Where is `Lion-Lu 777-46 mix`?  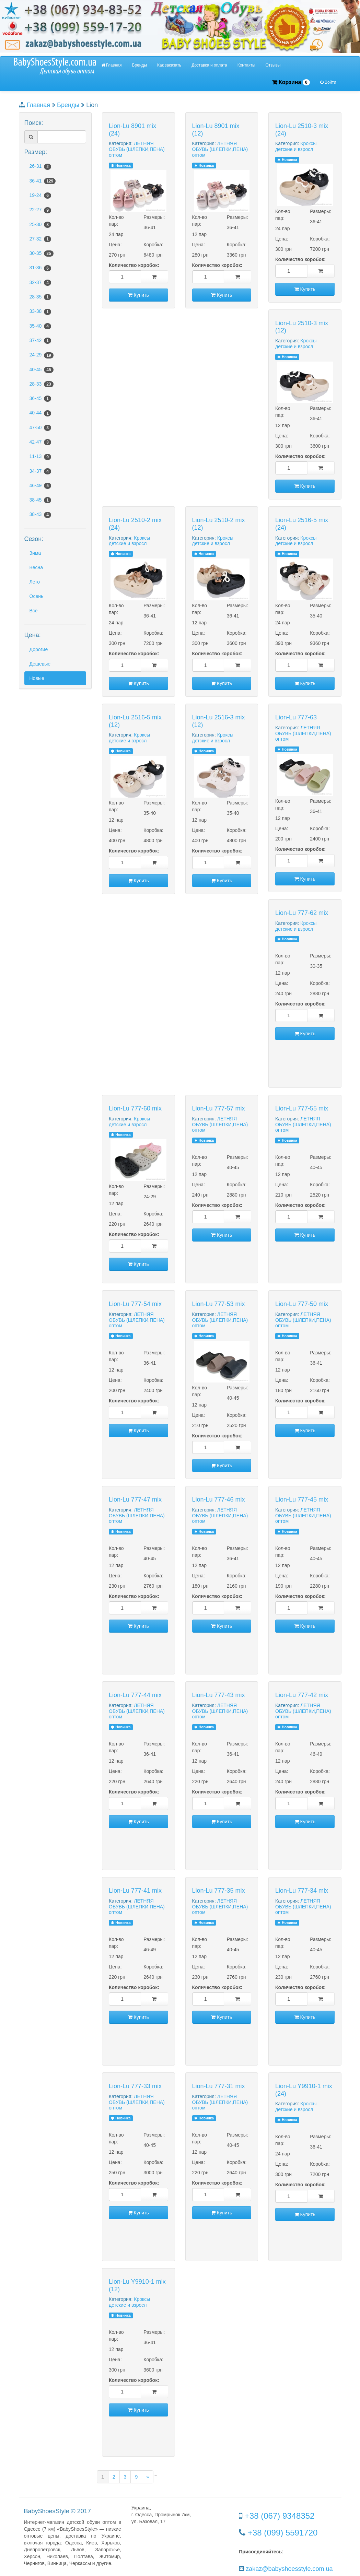 Lion-Lu 777-46 mix is located at coordinates (218, 1499).